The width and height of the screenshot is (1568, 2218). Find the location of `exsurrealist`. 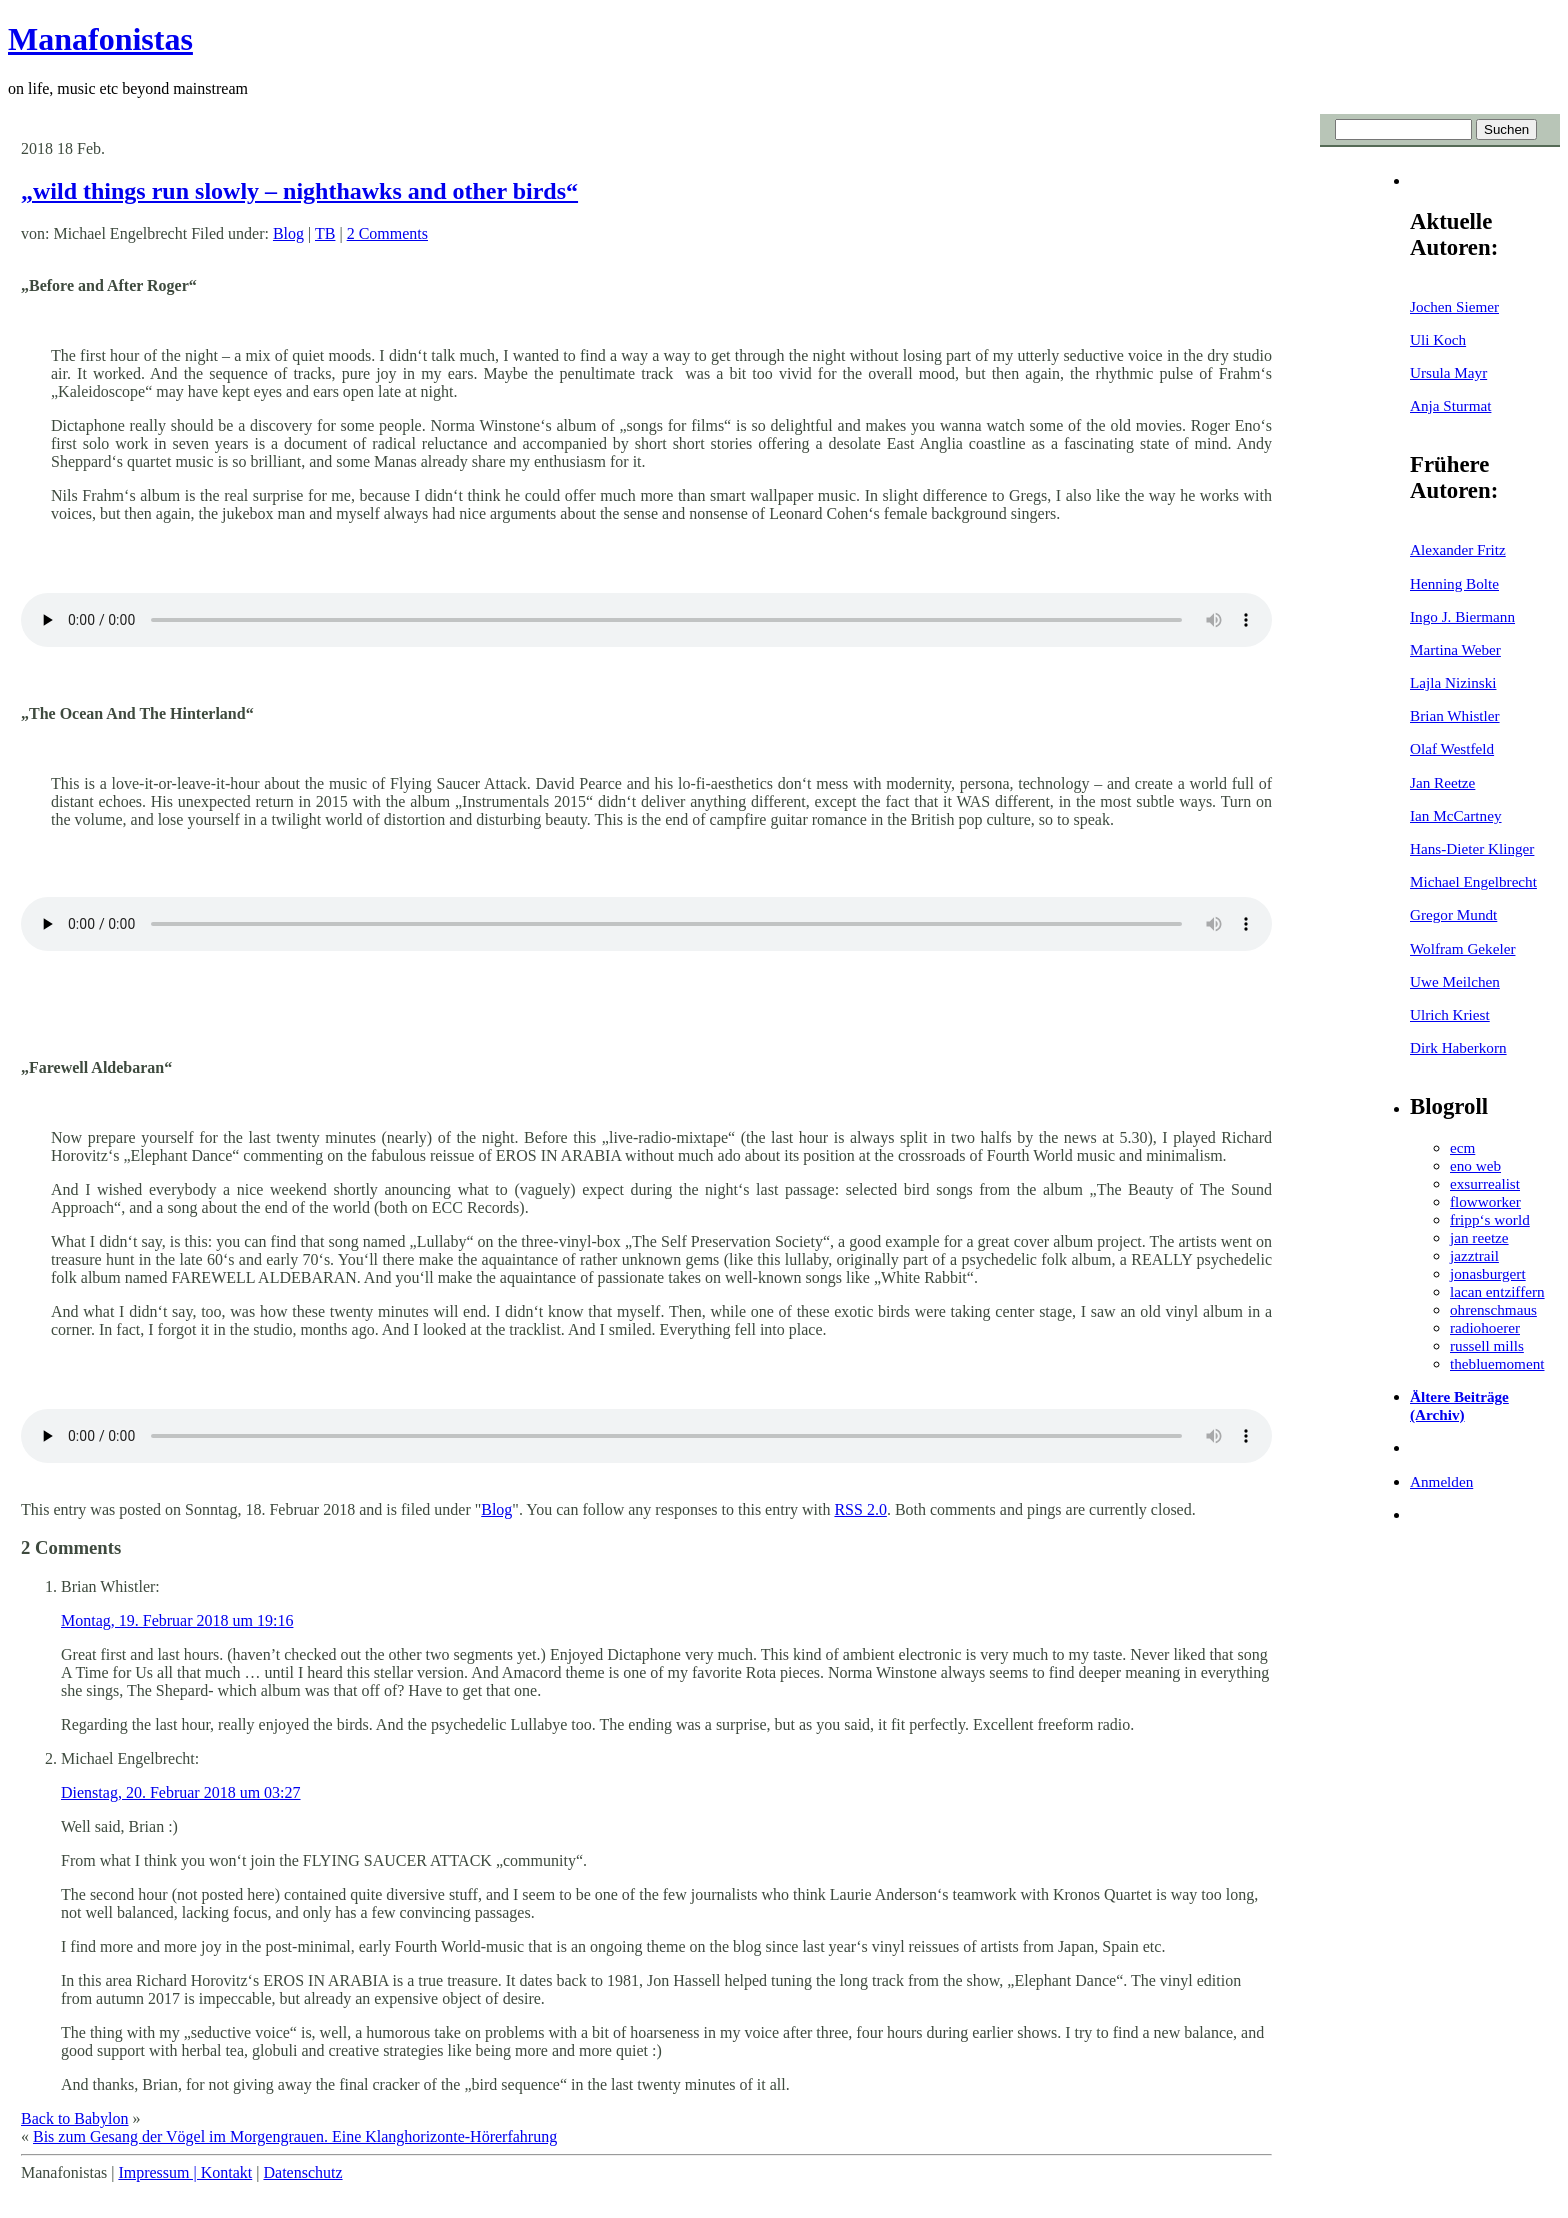

exsurrealist is located at coordinates (1485, 1183).